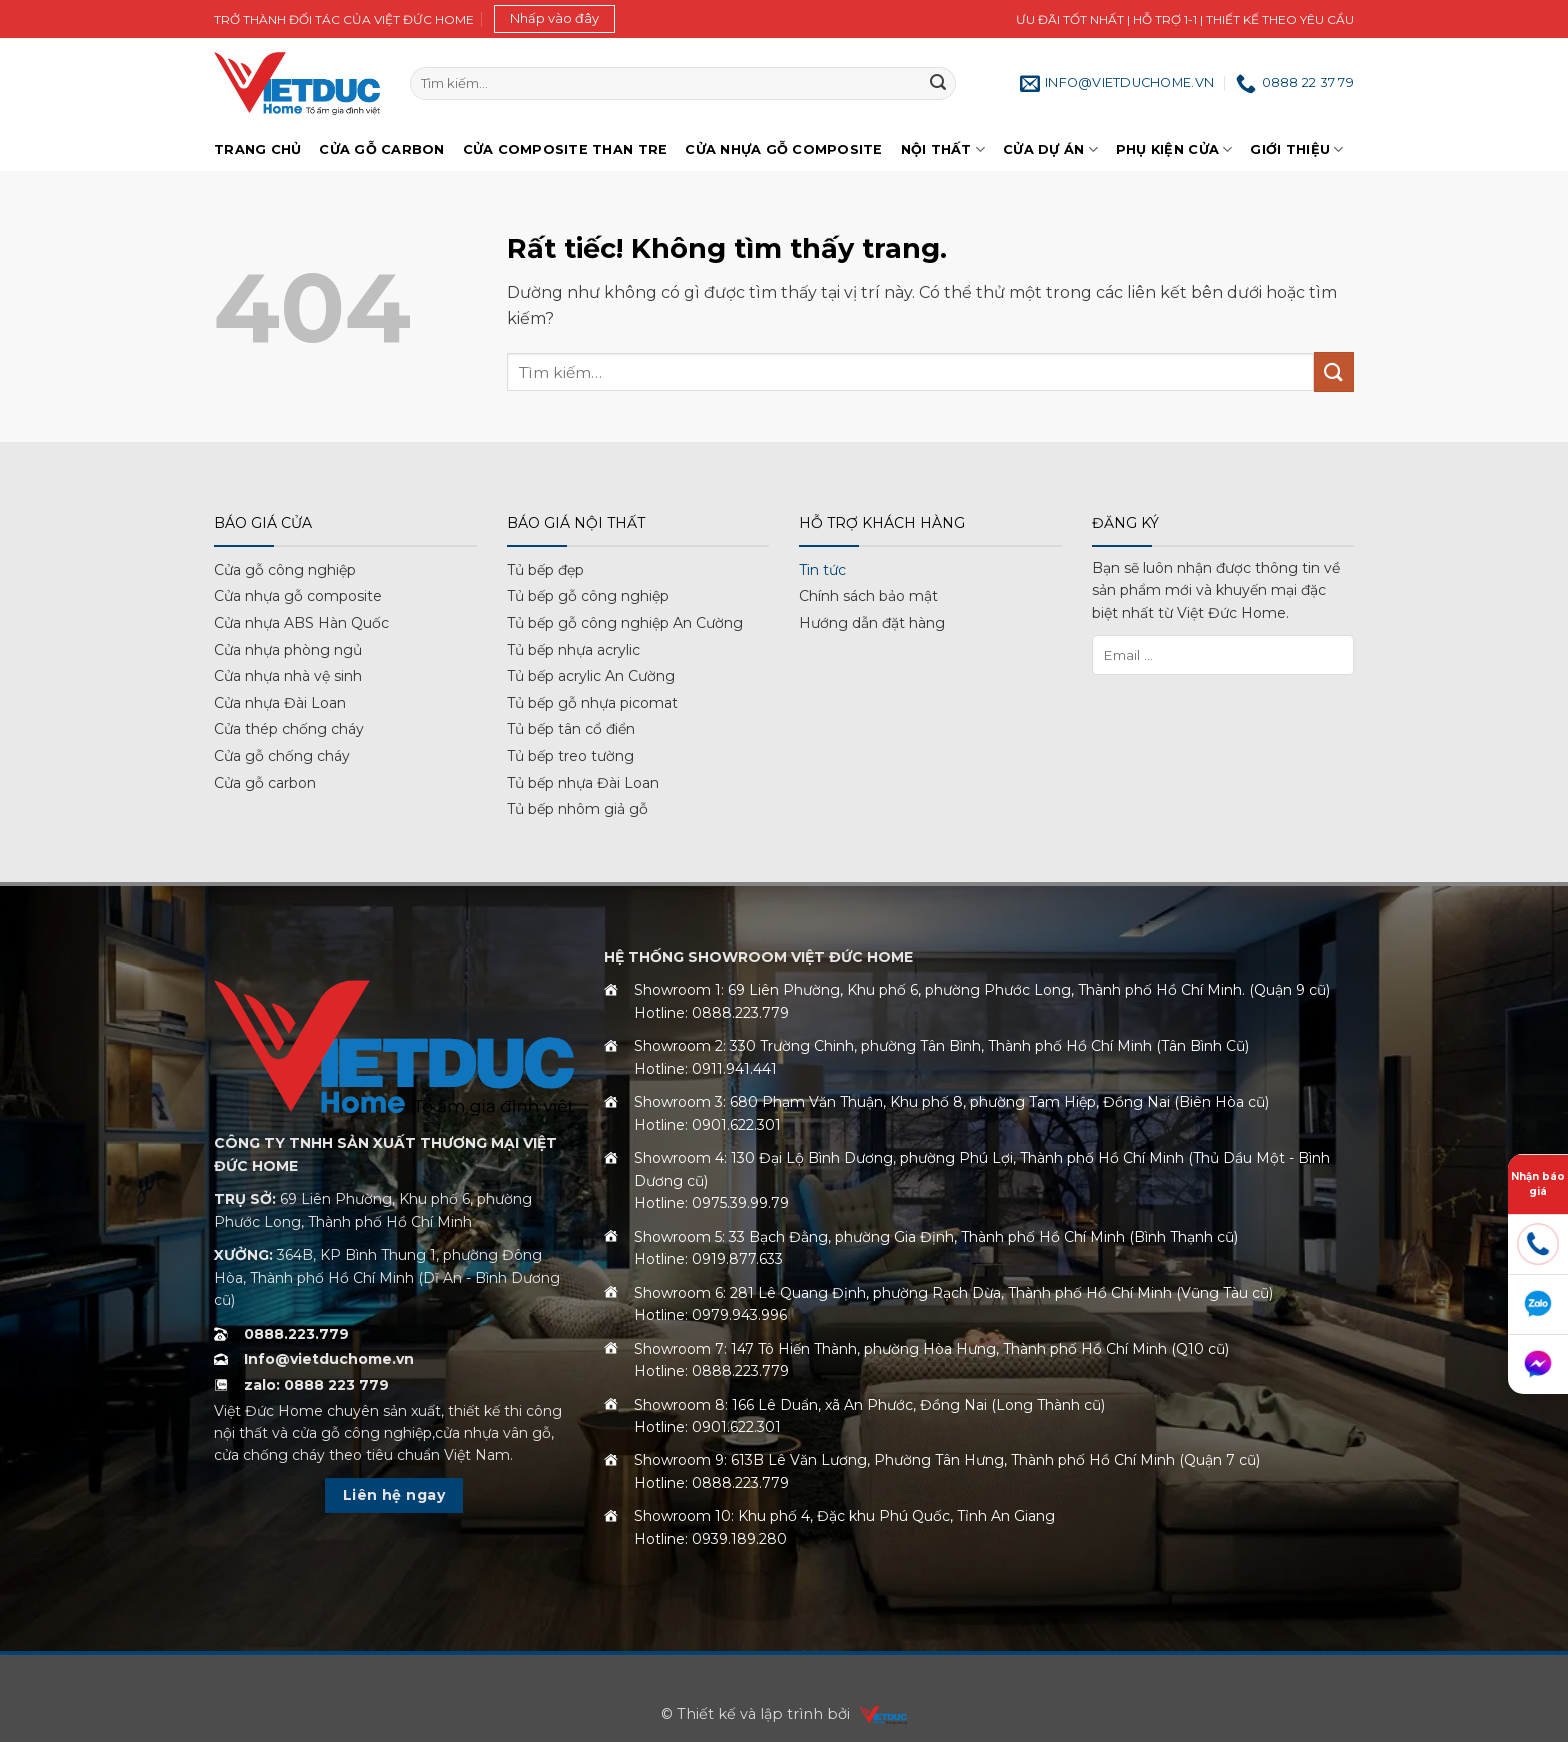  Describe the element at coordinates (592, 703) in the screenshot. I see `Tủ bếp gỗ nhựa picomat` at that location.